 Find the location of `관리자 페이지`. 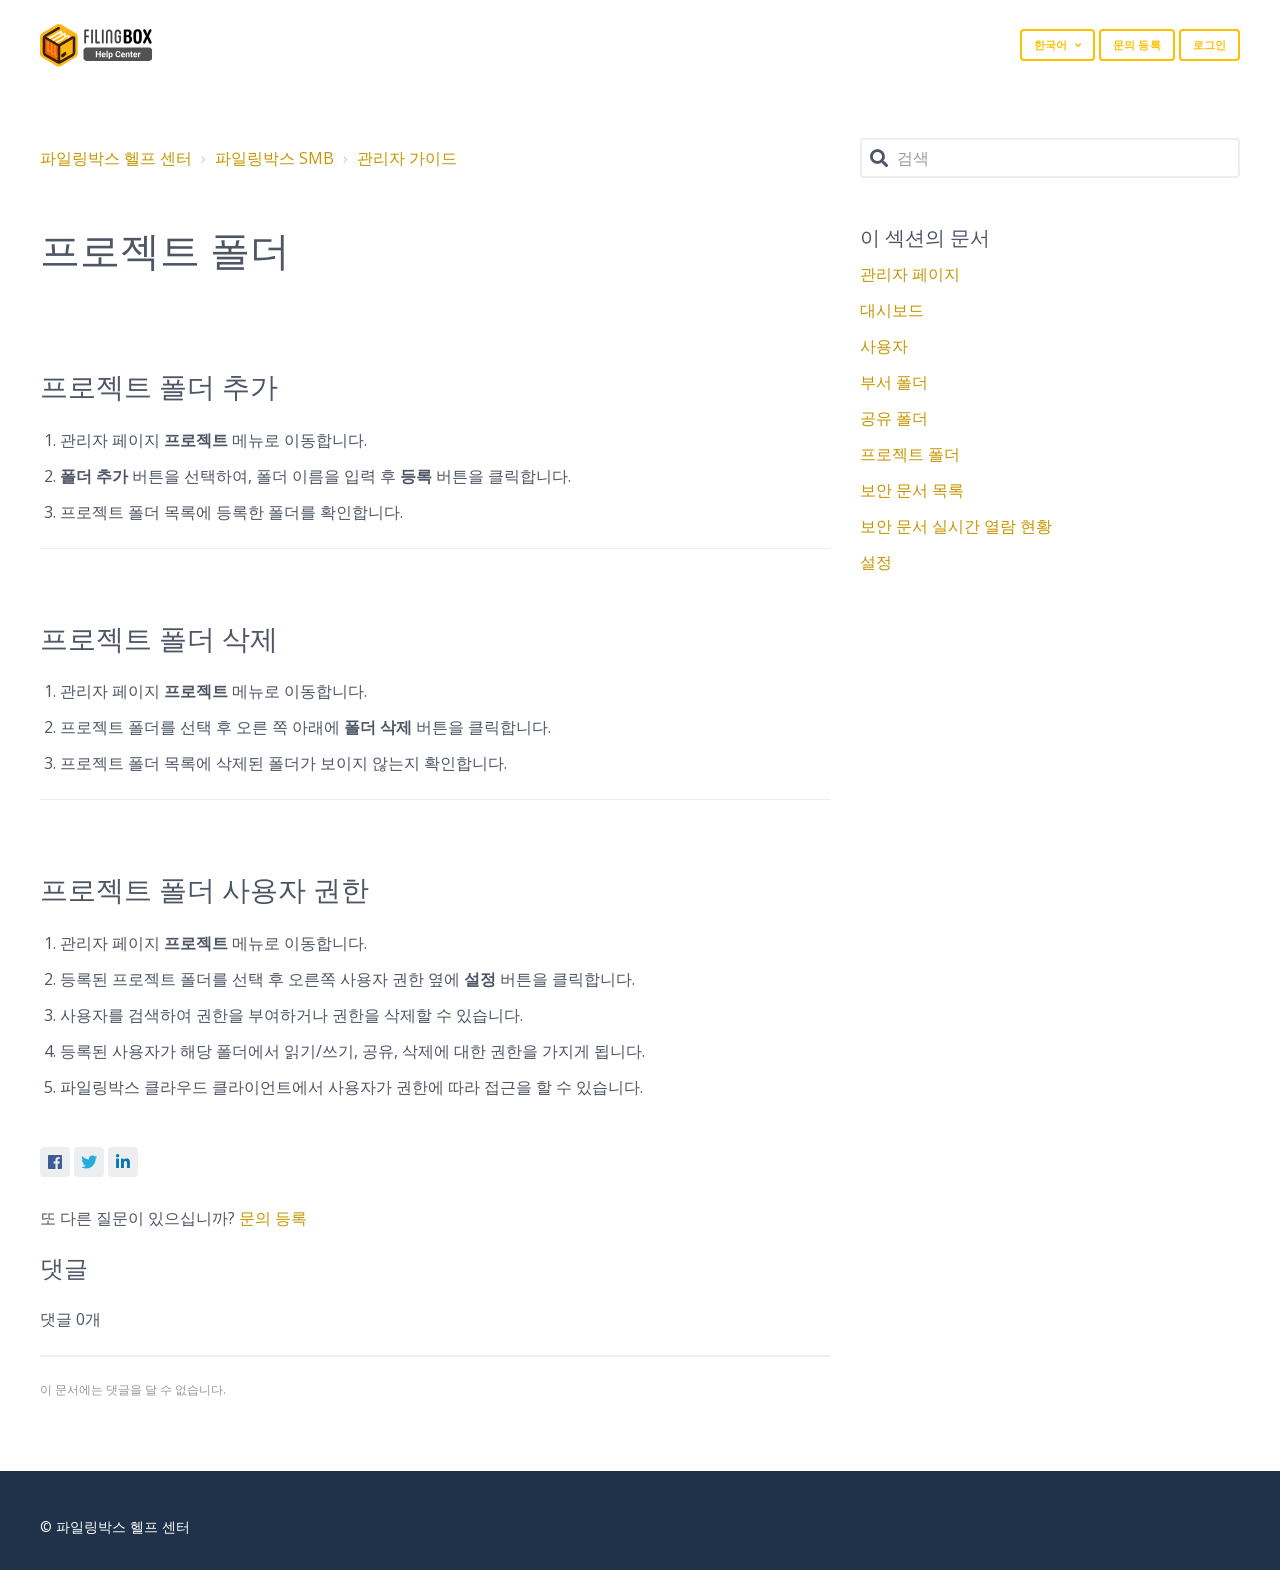

관리자 페이지 is located at coordinates (910, 274).